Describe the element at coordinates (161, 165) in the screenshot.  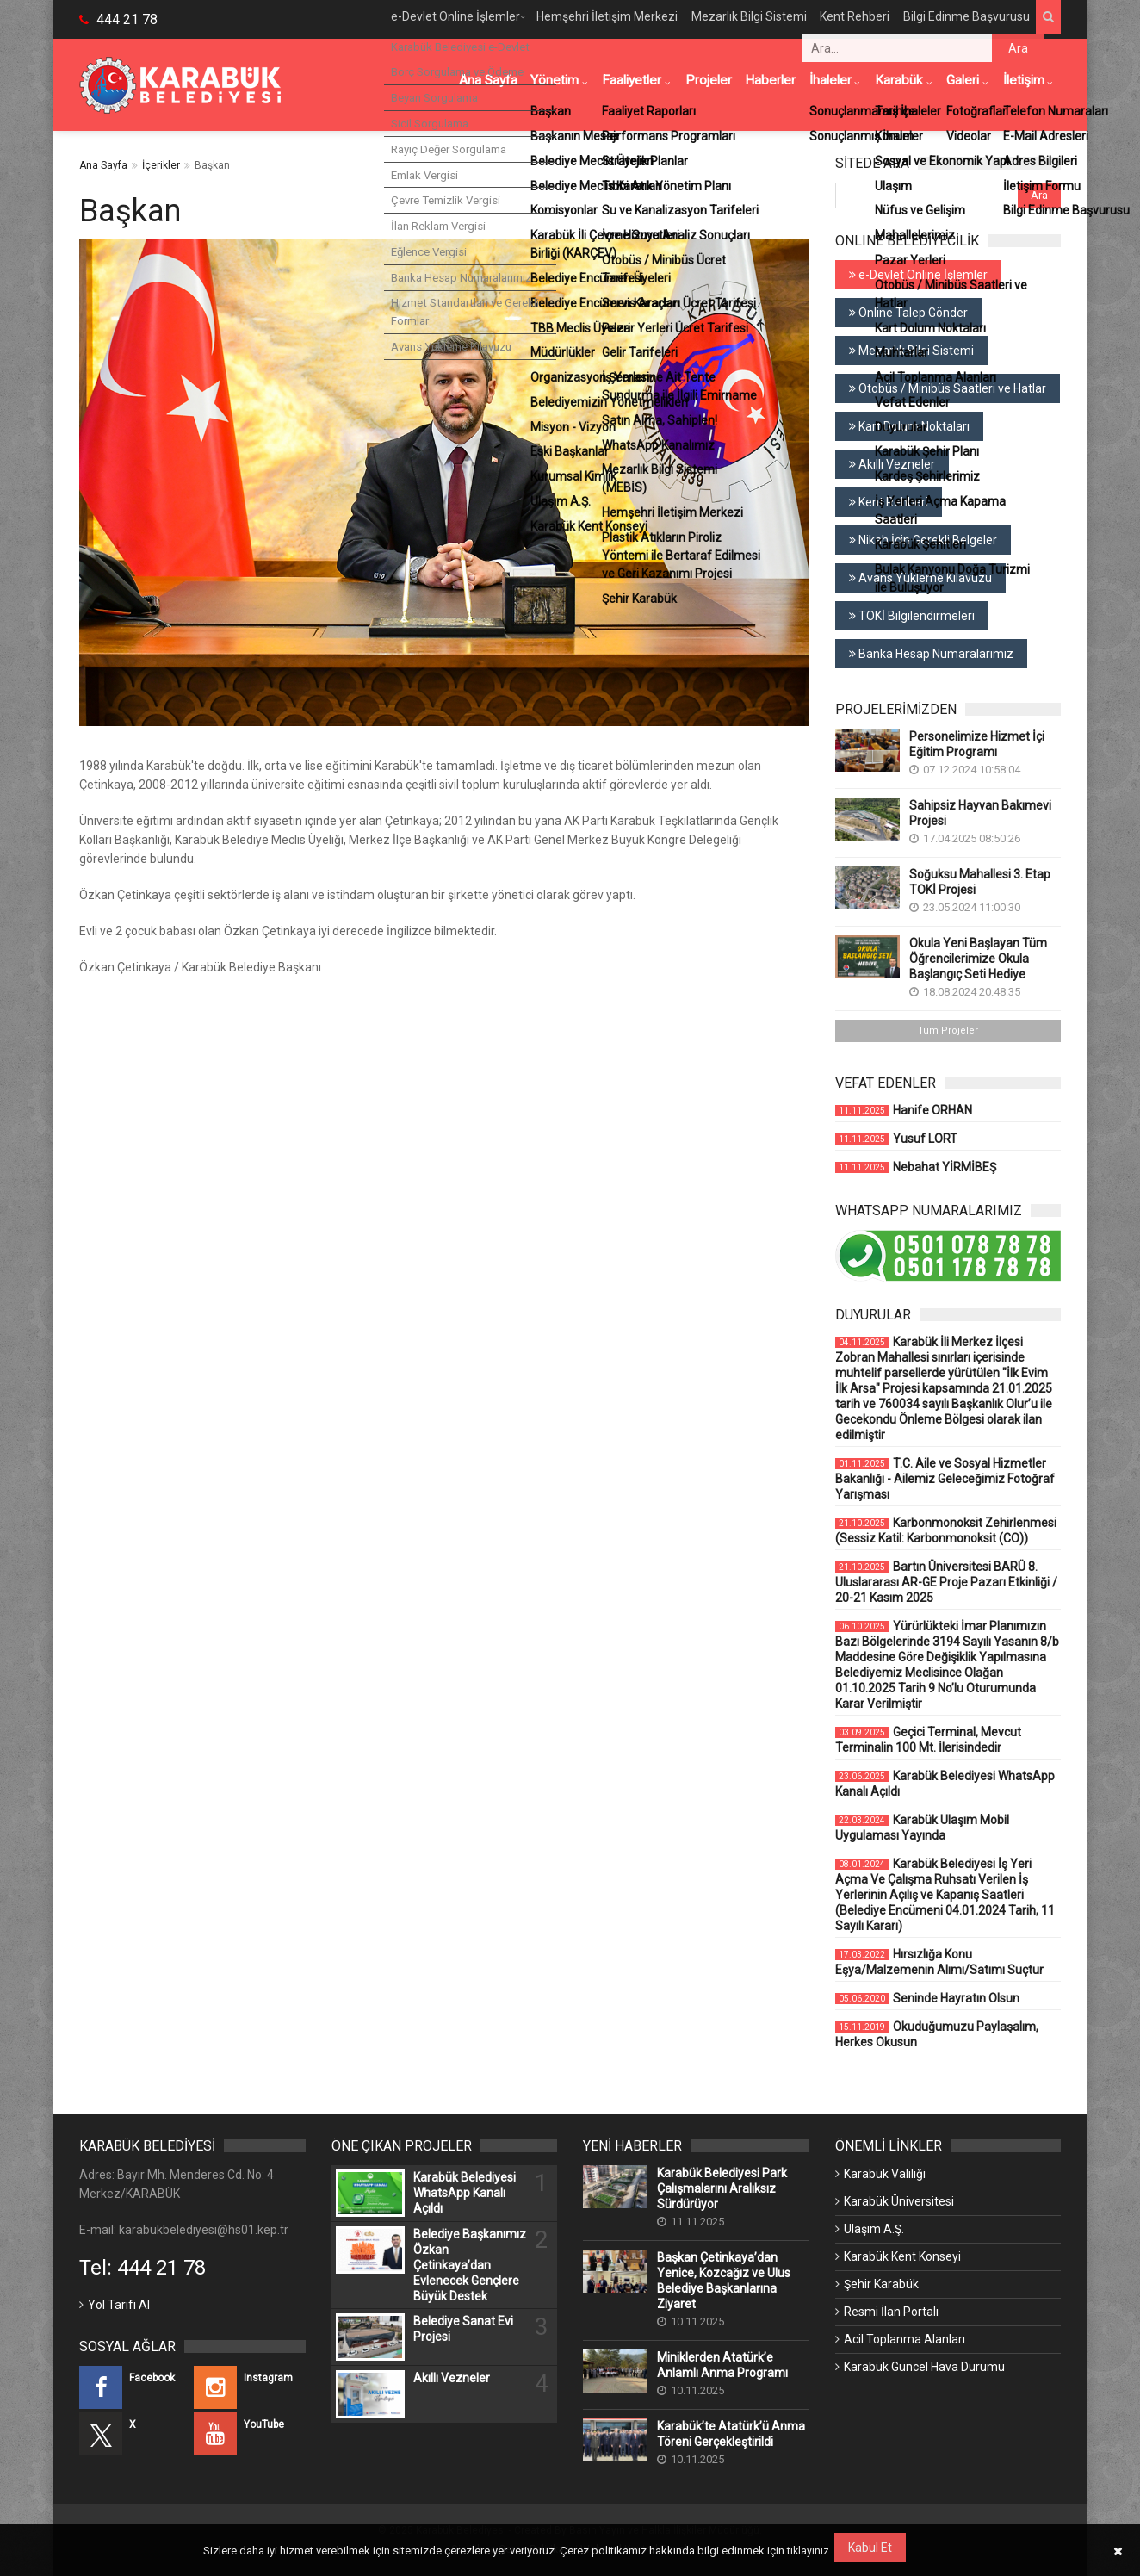
I see `İçerikler` at that location.